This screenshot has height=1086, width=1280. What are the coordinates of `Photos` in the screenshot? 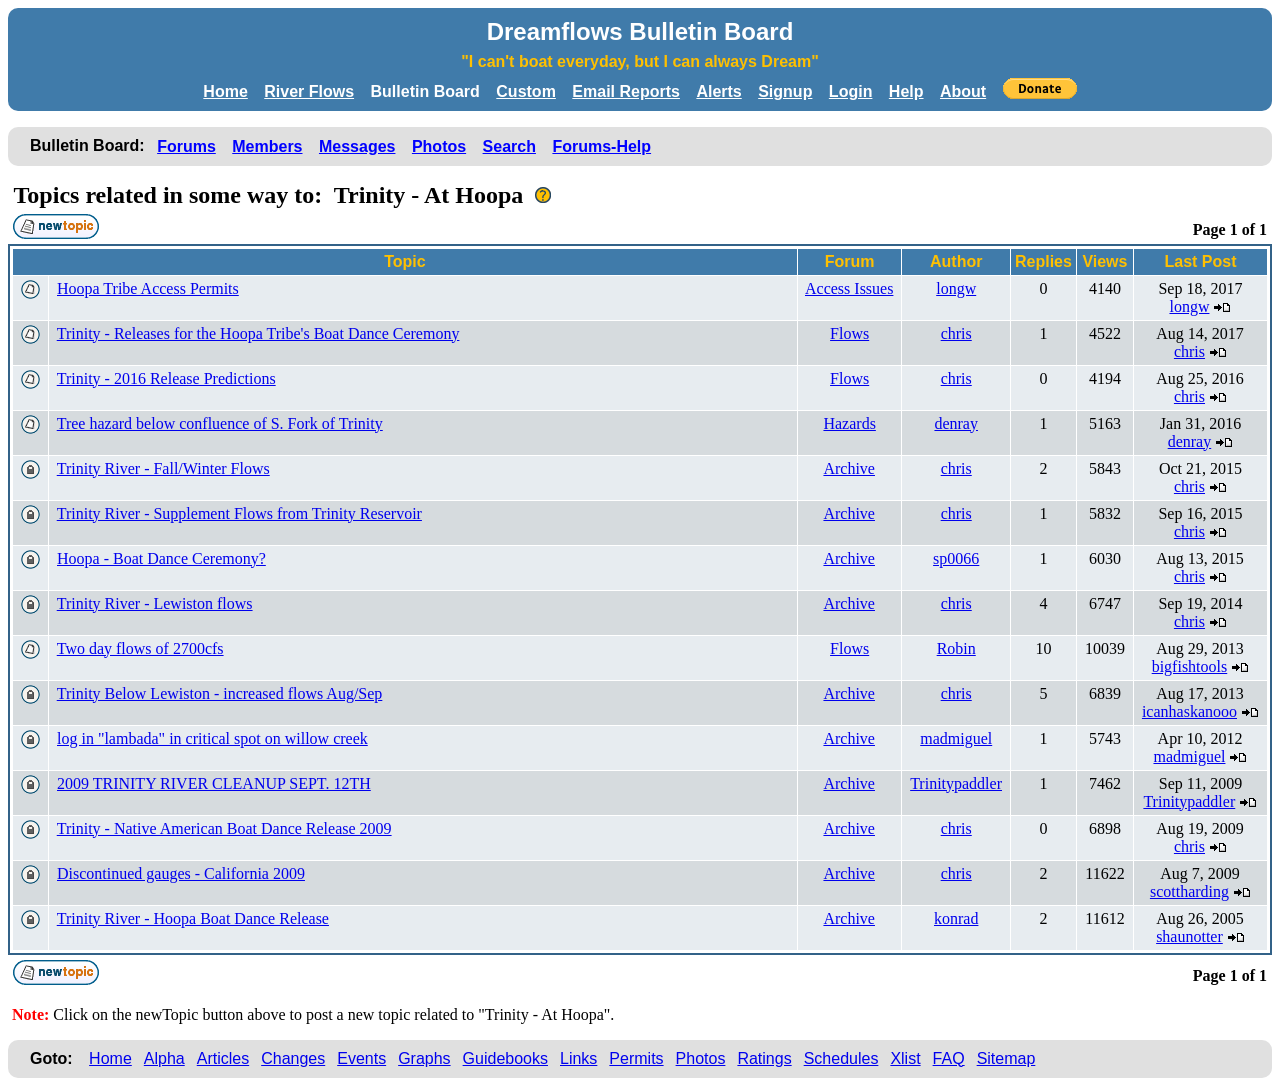 It's located at (439, 146).